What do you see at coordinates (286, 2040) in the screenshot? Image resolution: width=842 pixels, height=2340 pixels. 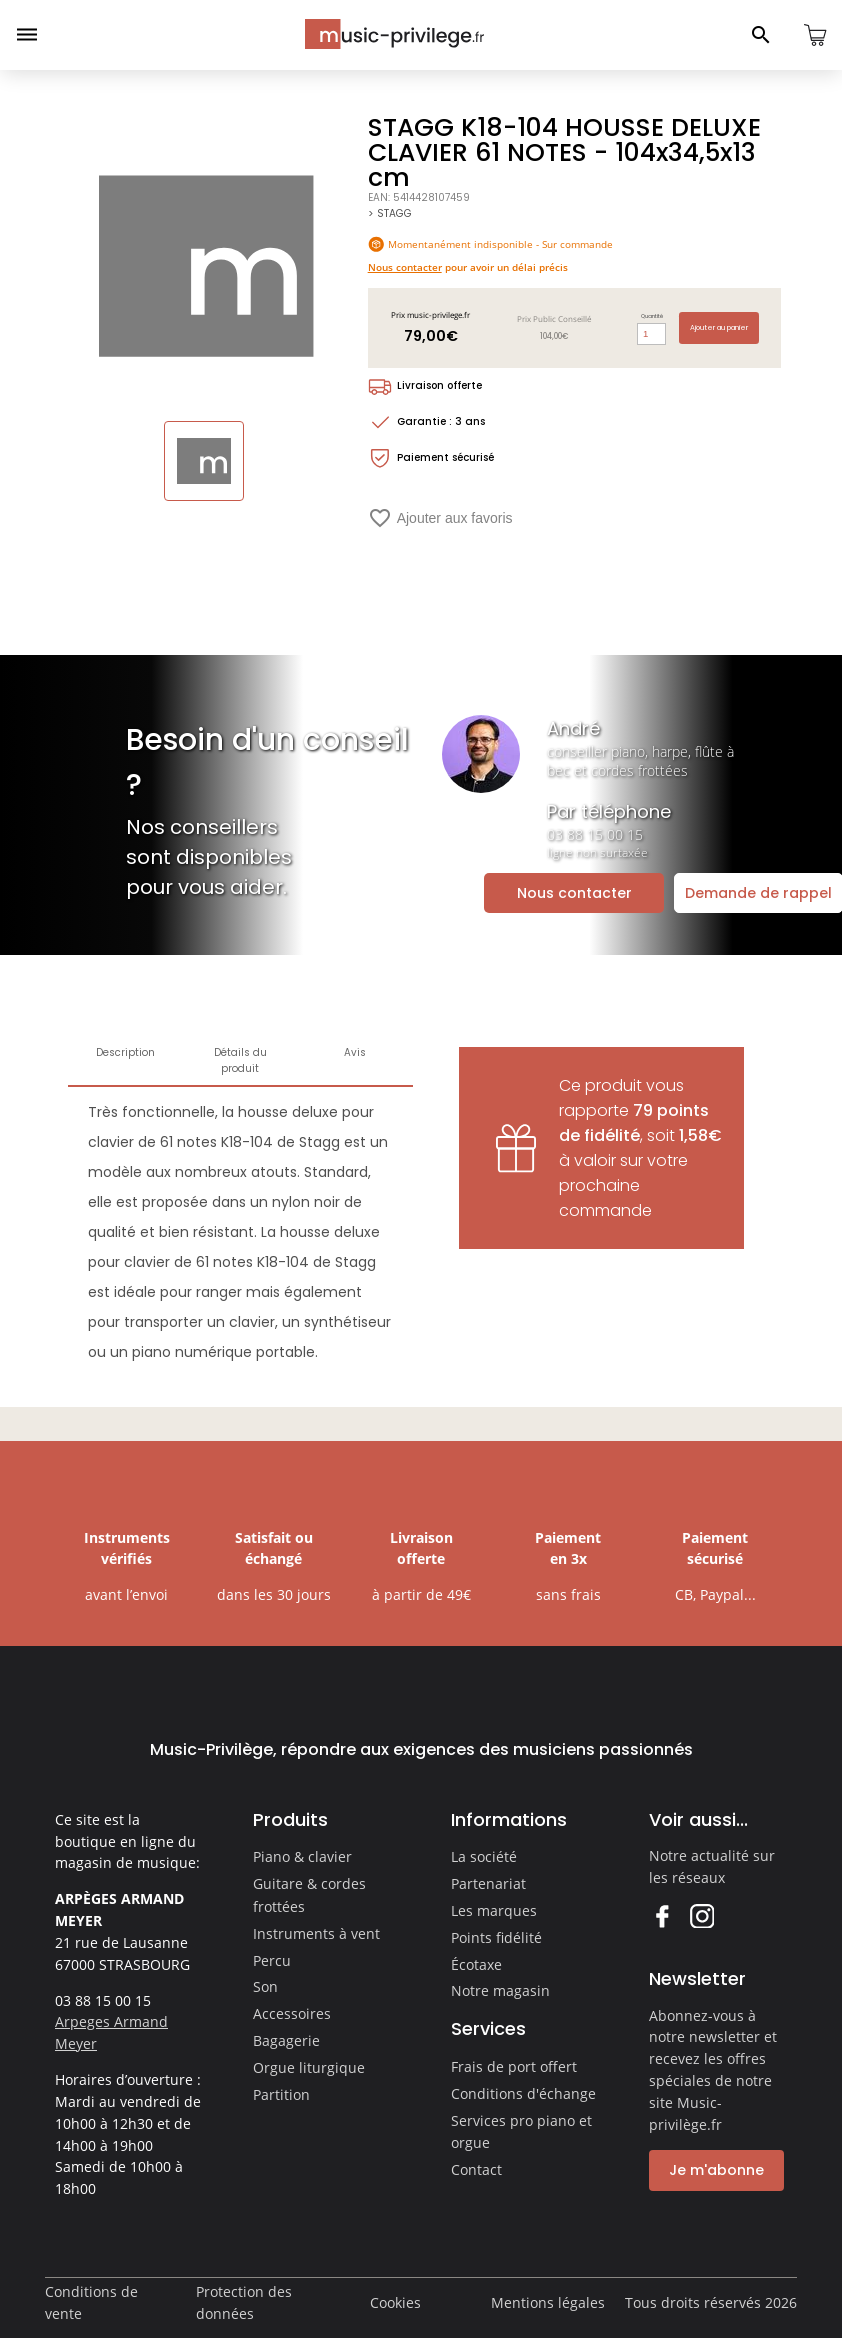 I see `Bagagerie` at bounding box center [286, 2040].